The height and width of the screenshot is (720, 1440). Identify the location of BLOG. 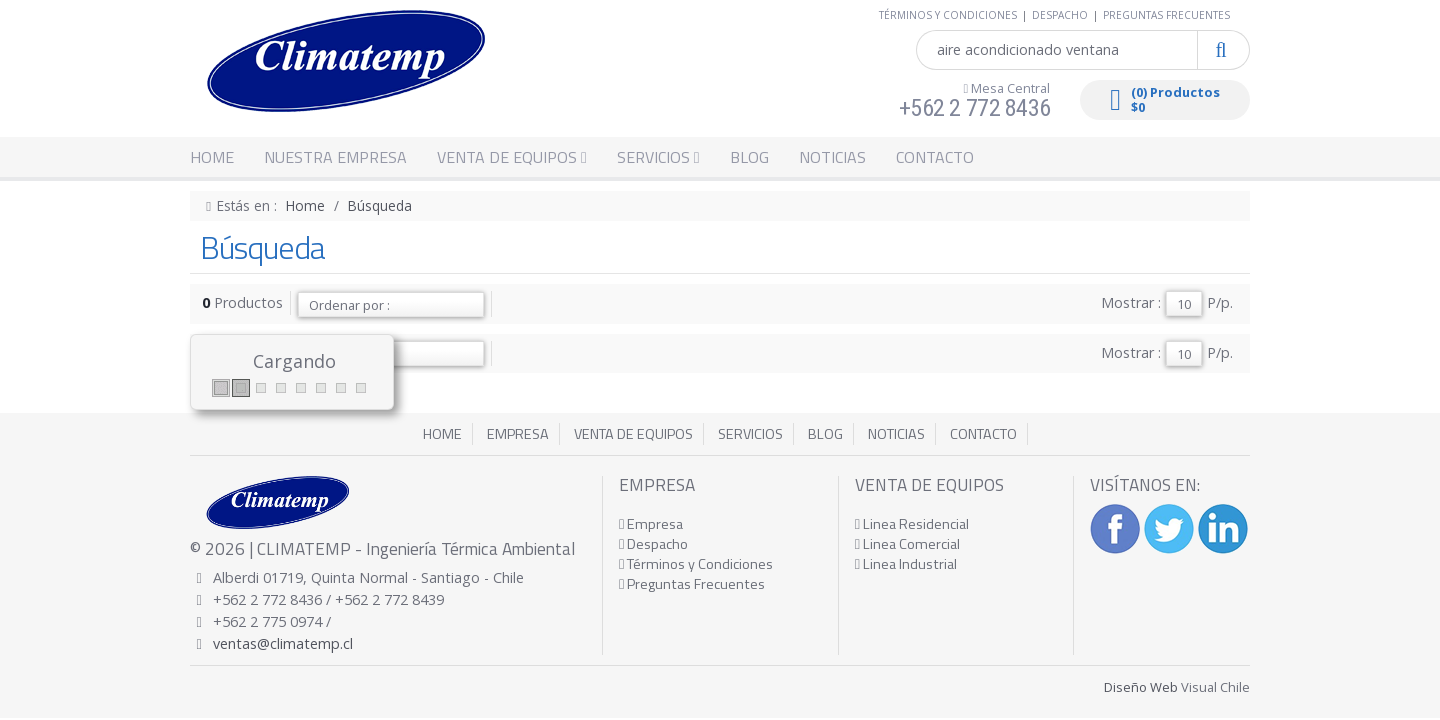
(749, 157).